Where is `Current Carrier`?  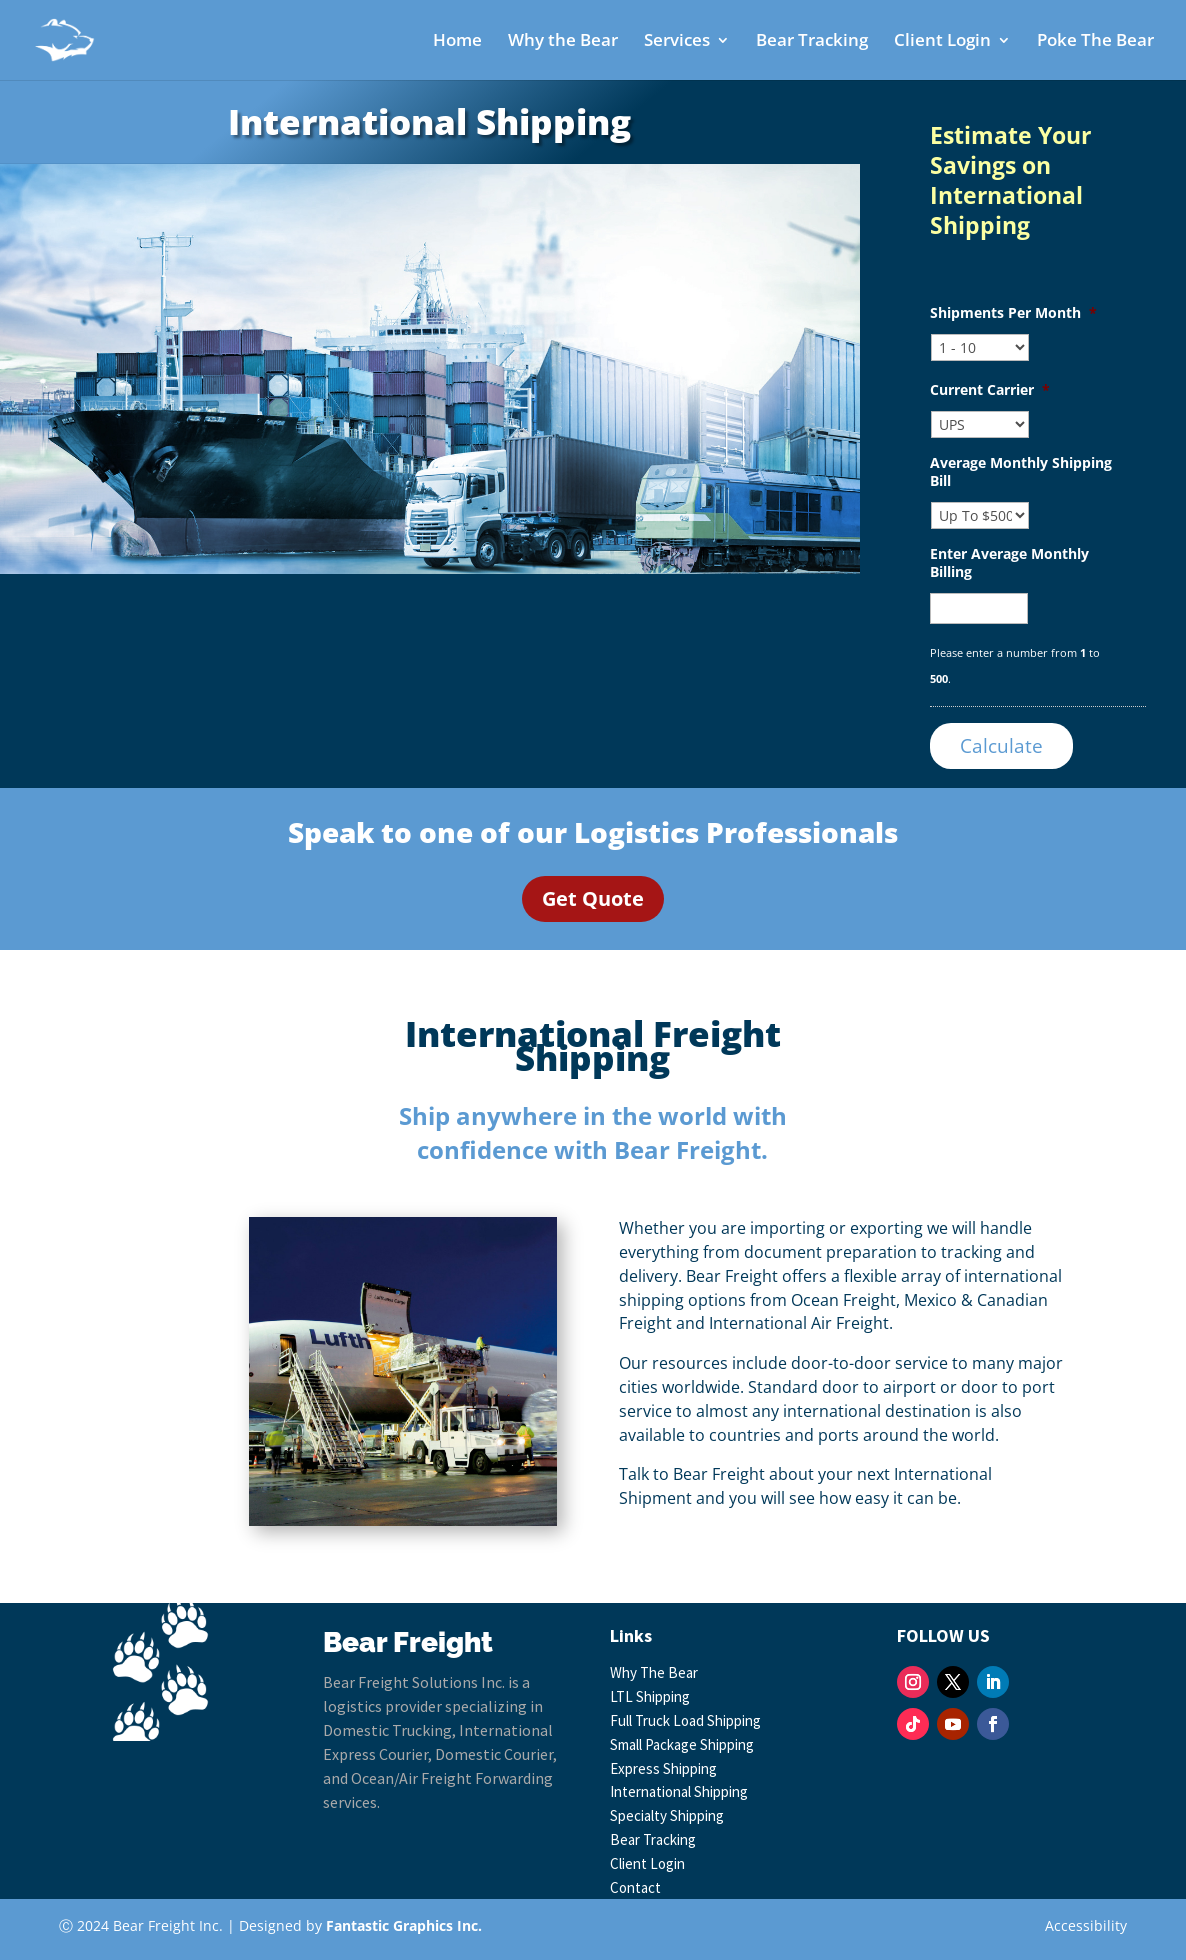 Current Carrier is located at coordinates (990, 390).